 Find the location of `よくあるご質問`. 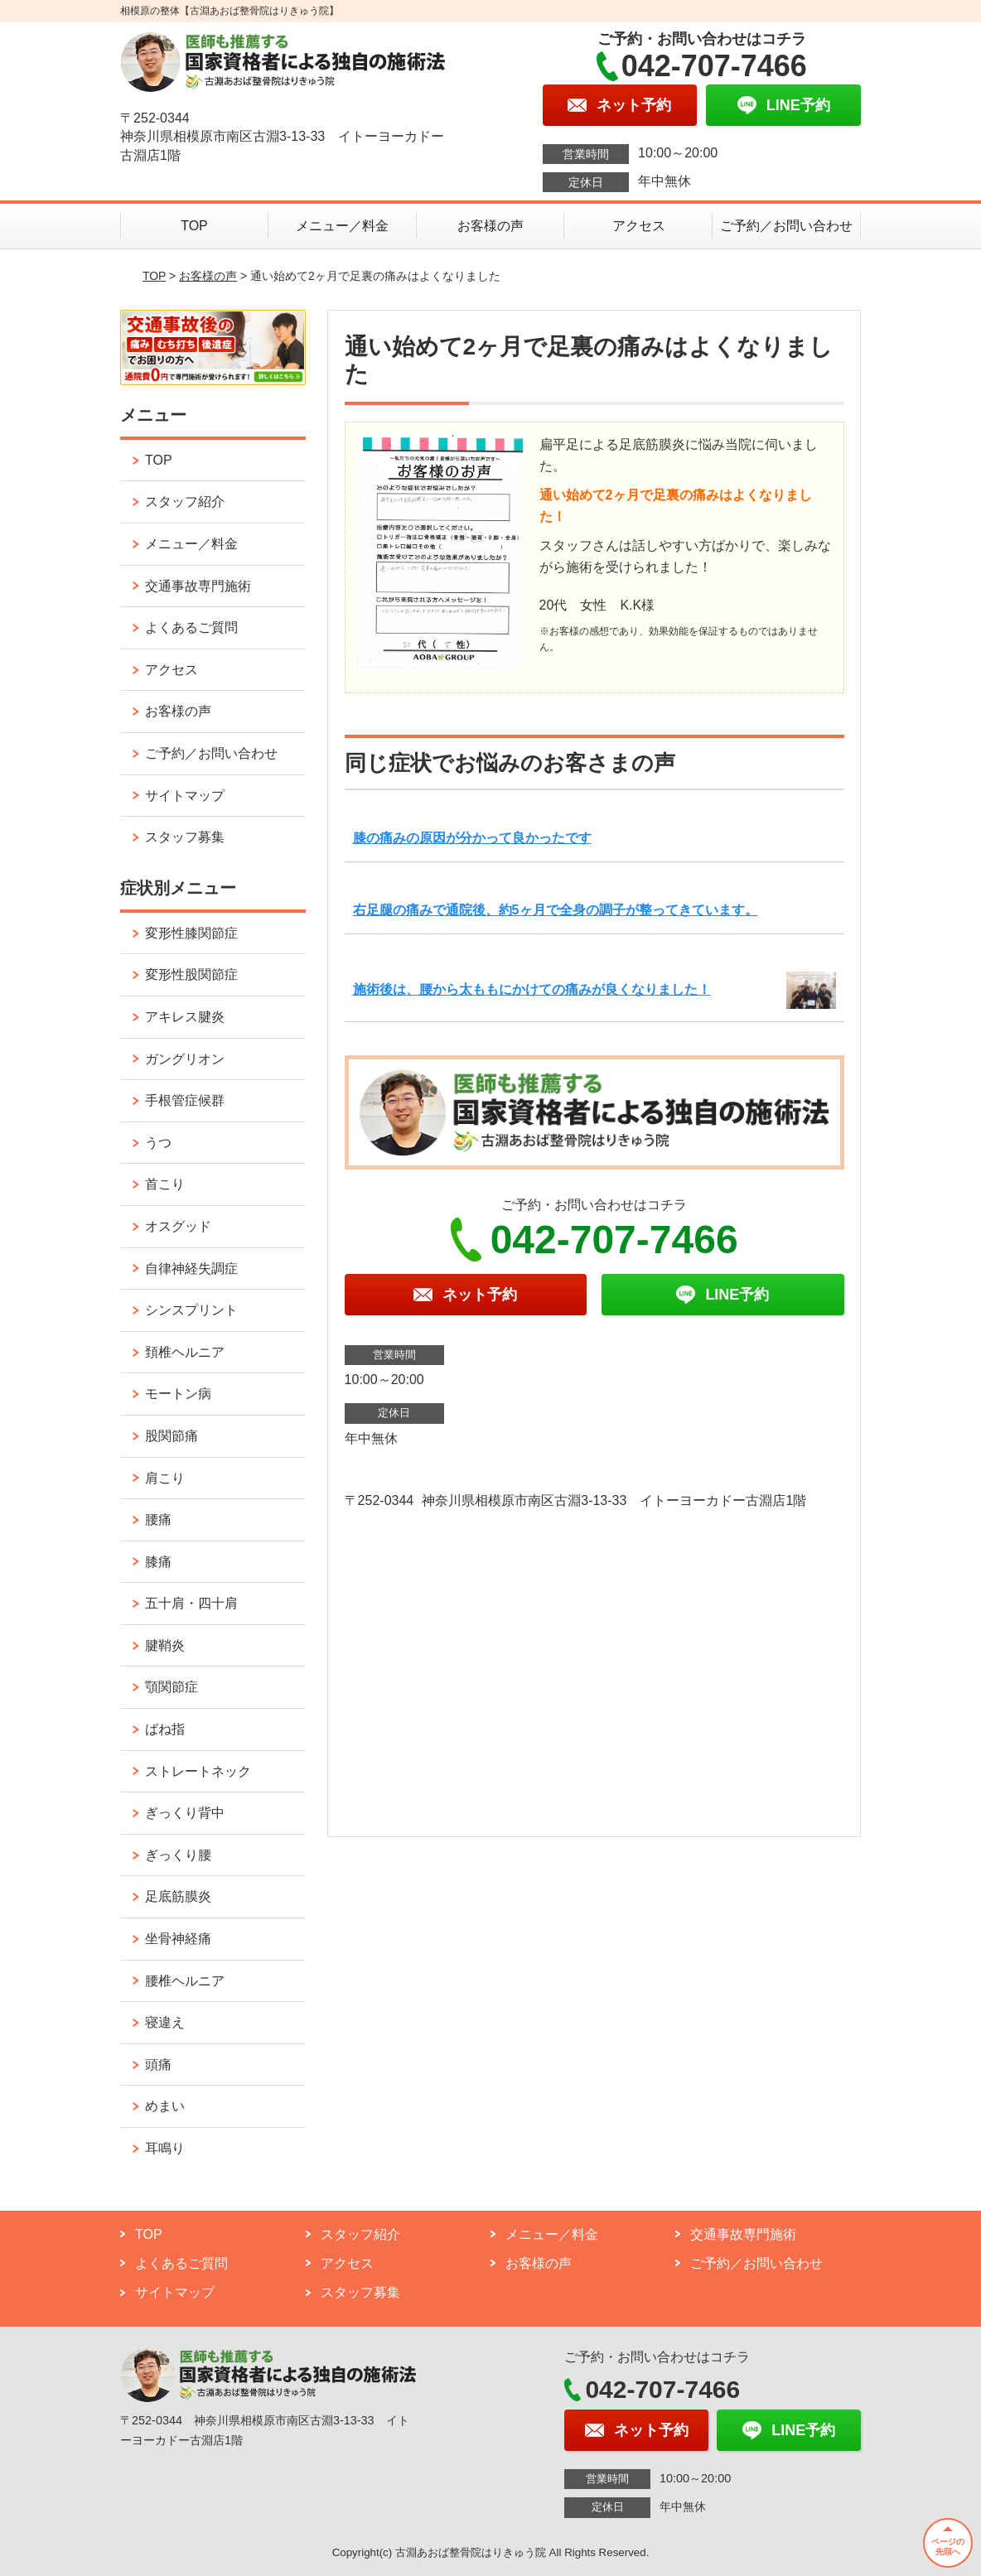

よくあるご質問 is located at coordinates (191, 627).